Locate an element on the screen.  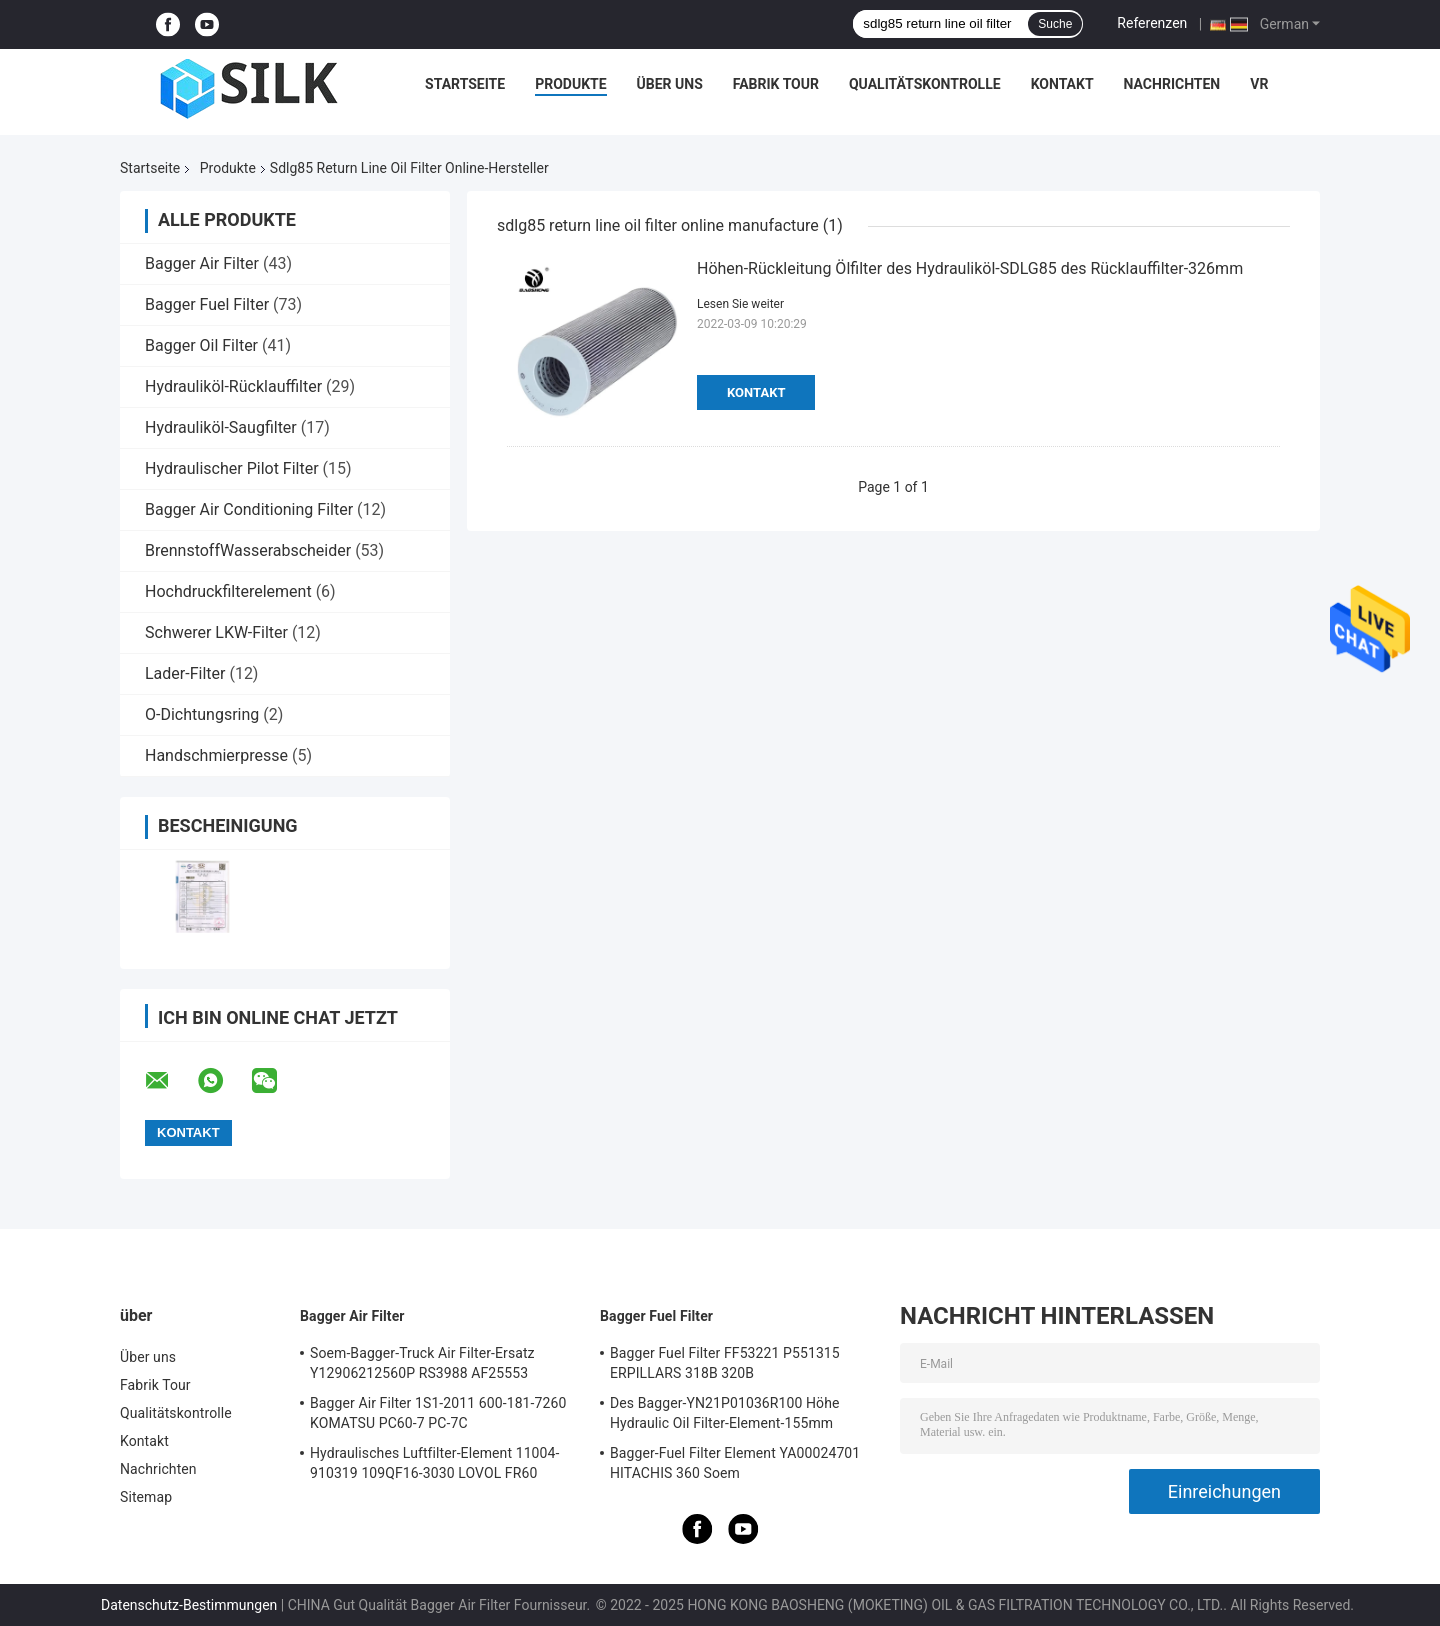
Startseite is located at coordinates (465, 84).